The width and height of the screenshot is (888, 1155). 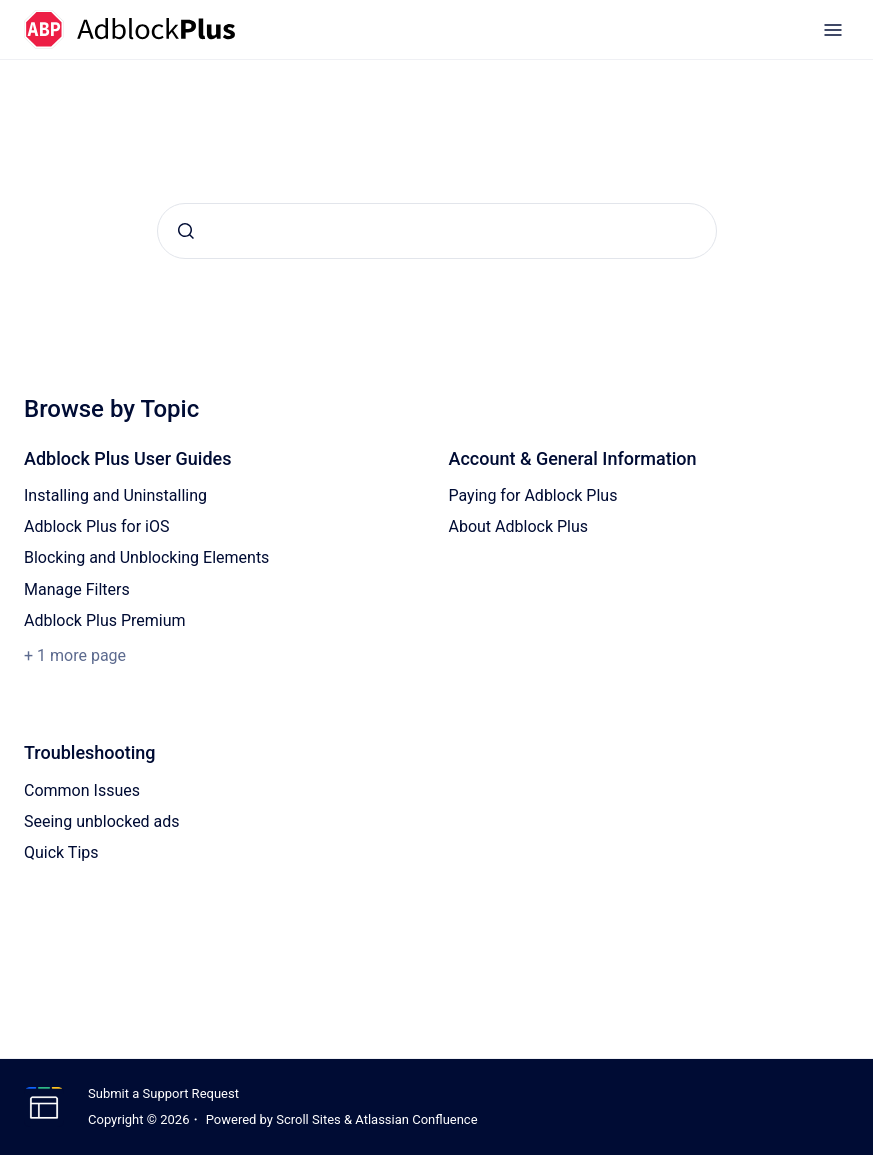 What do you see at coordinates (102, 821) in the screenshot?
I see `Seeing unblocked ads` at bounding box center [102, 821].